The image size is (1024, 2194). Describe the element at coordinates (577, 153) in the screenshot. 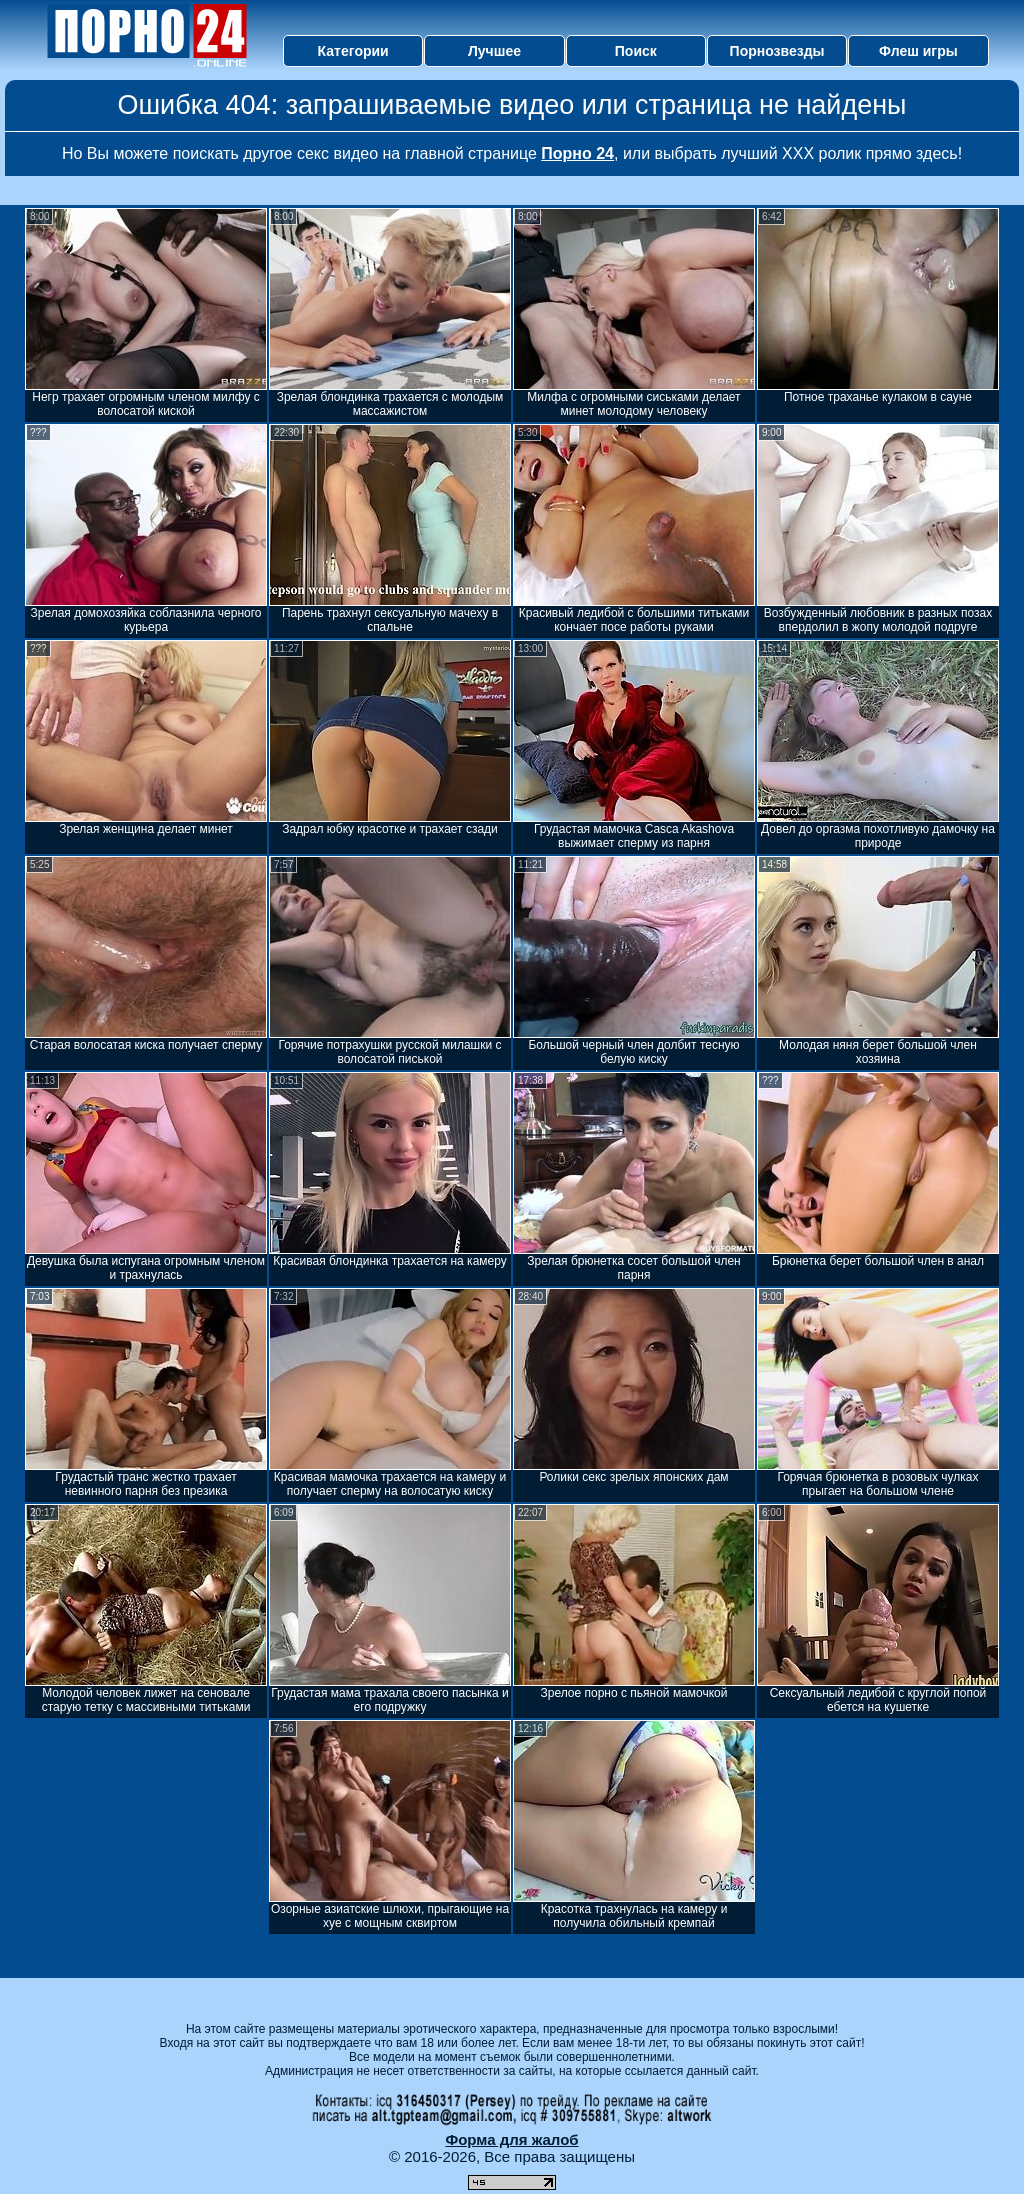

I see `Порно 24` at that location.